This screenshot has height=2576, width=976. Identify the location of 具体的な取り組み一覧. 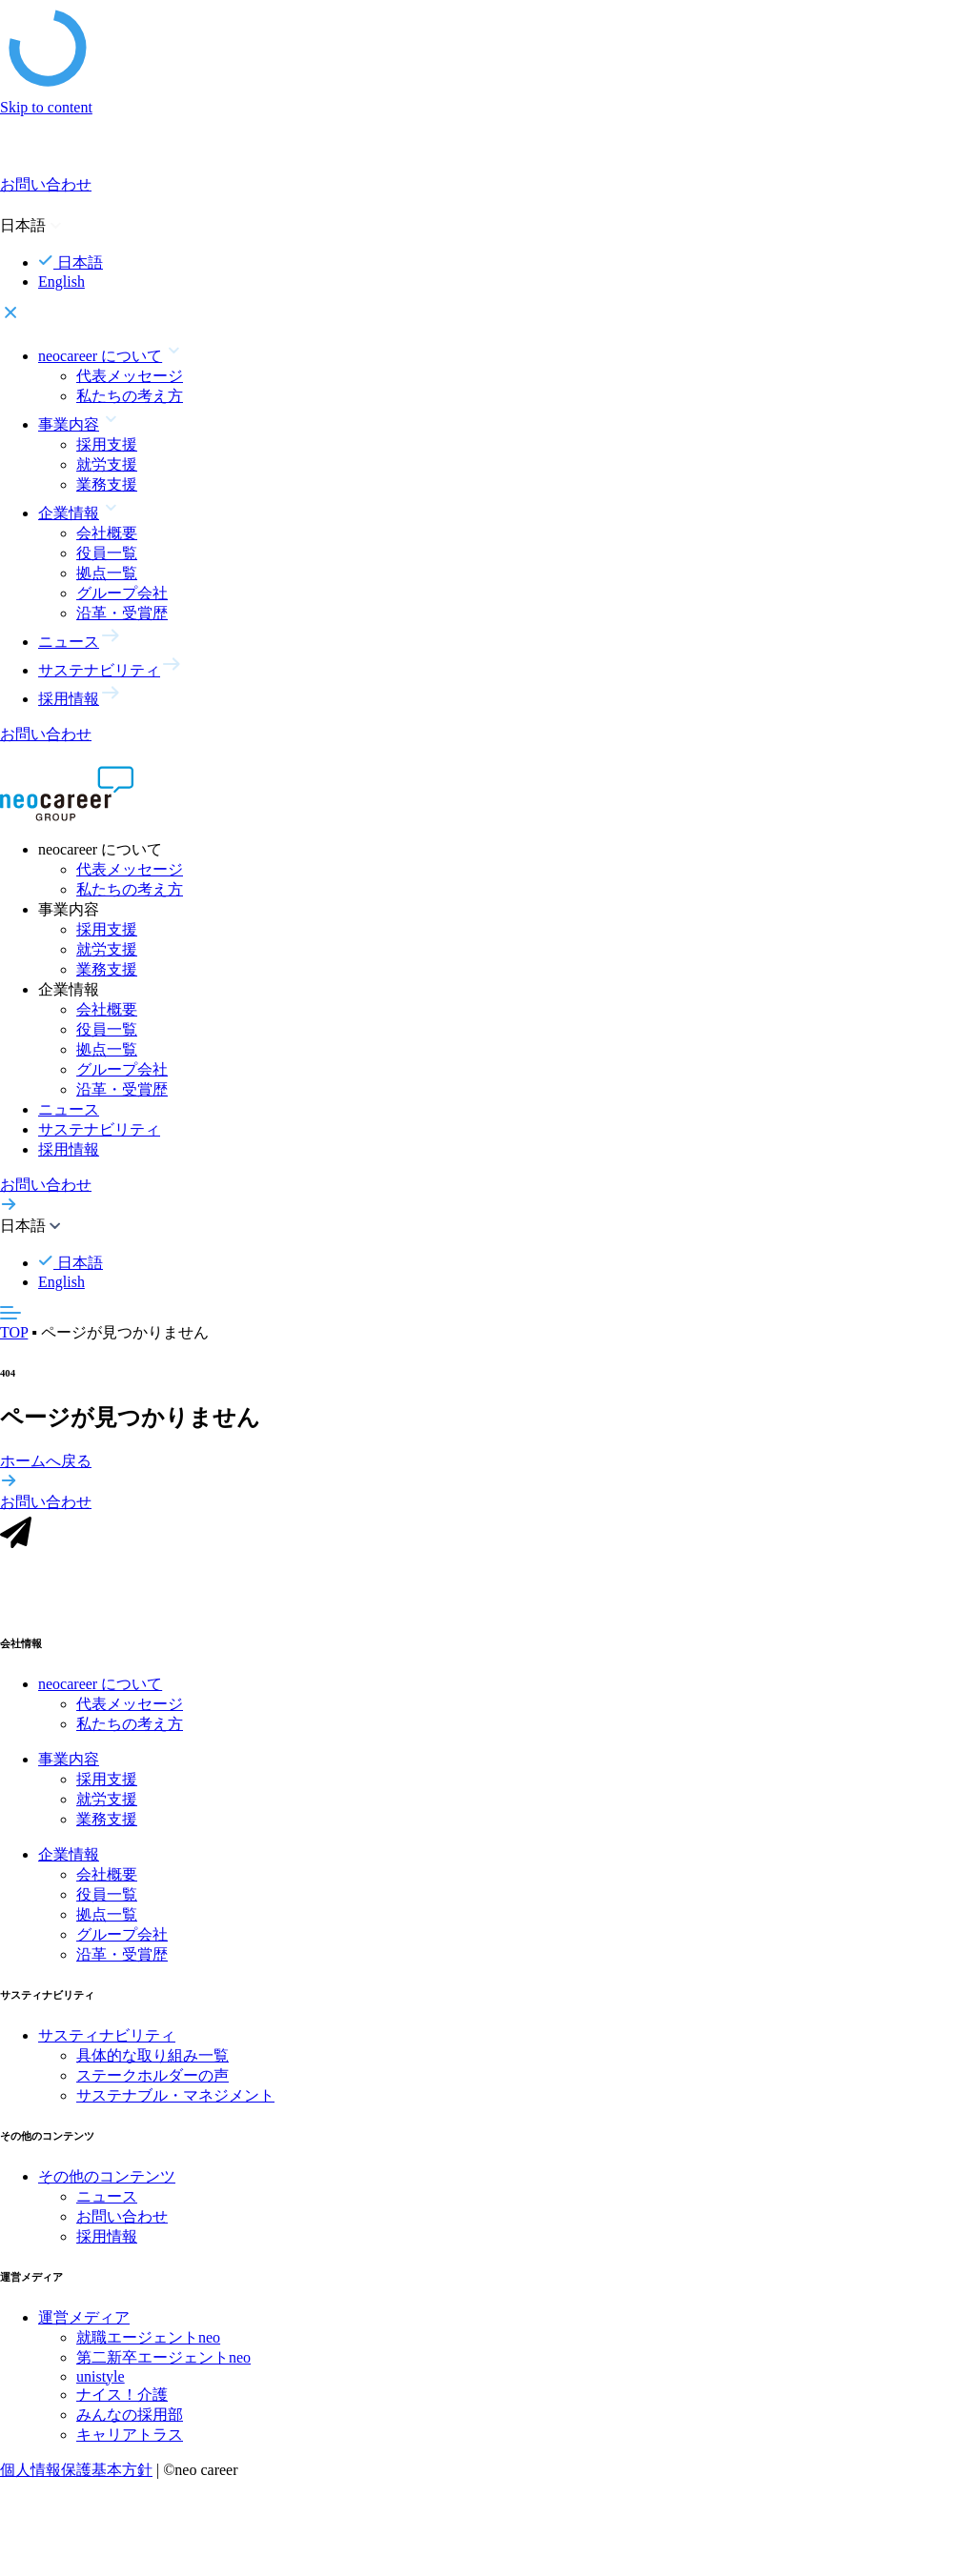
(152, 2062).